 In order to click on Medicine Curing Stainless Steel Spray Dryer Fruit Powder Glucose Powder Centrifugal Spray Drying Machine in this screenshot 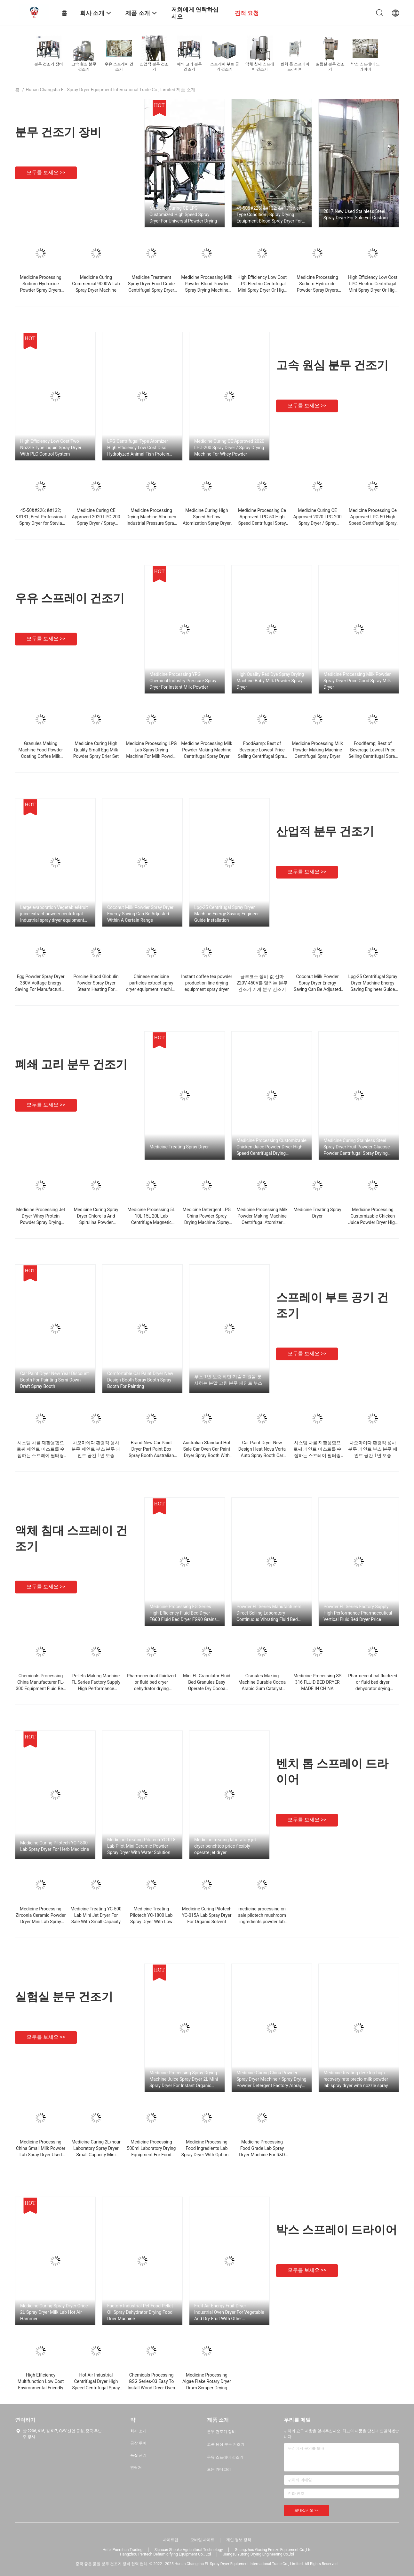, I will do `click(356, 1147)`.